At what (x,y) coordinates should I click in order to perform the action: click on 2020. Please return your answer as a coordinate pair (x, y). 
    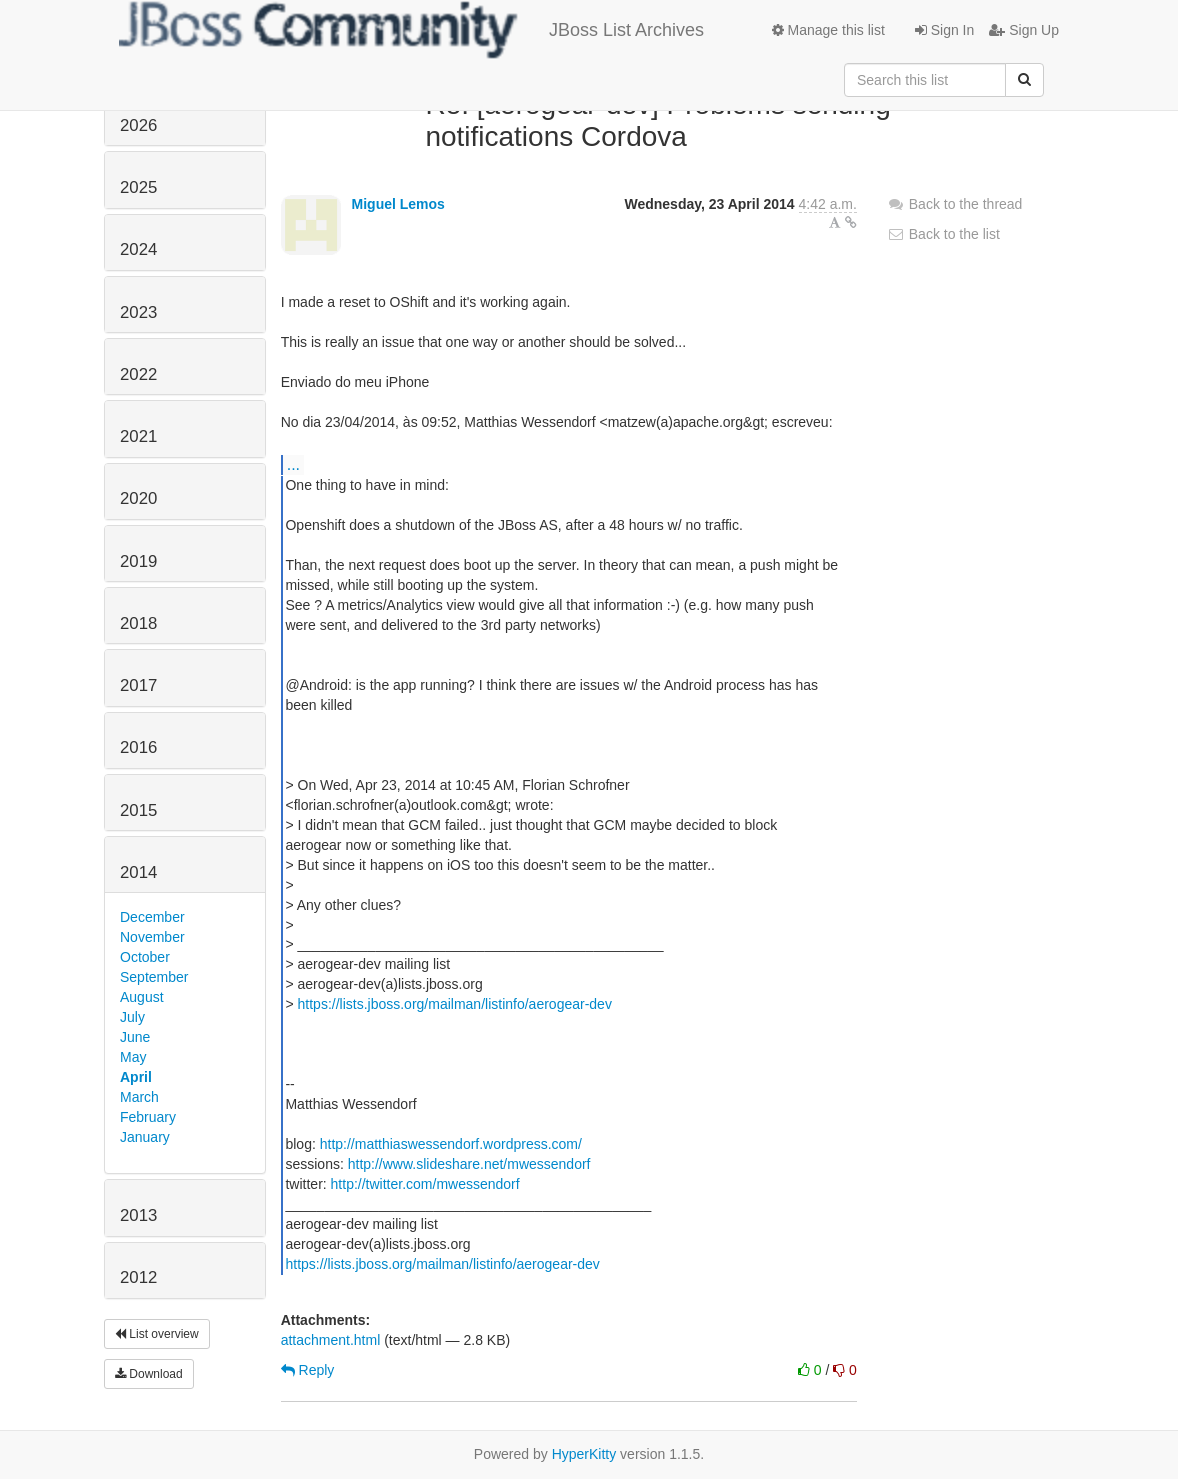
    Looking at the image, I should click on (138, 498).